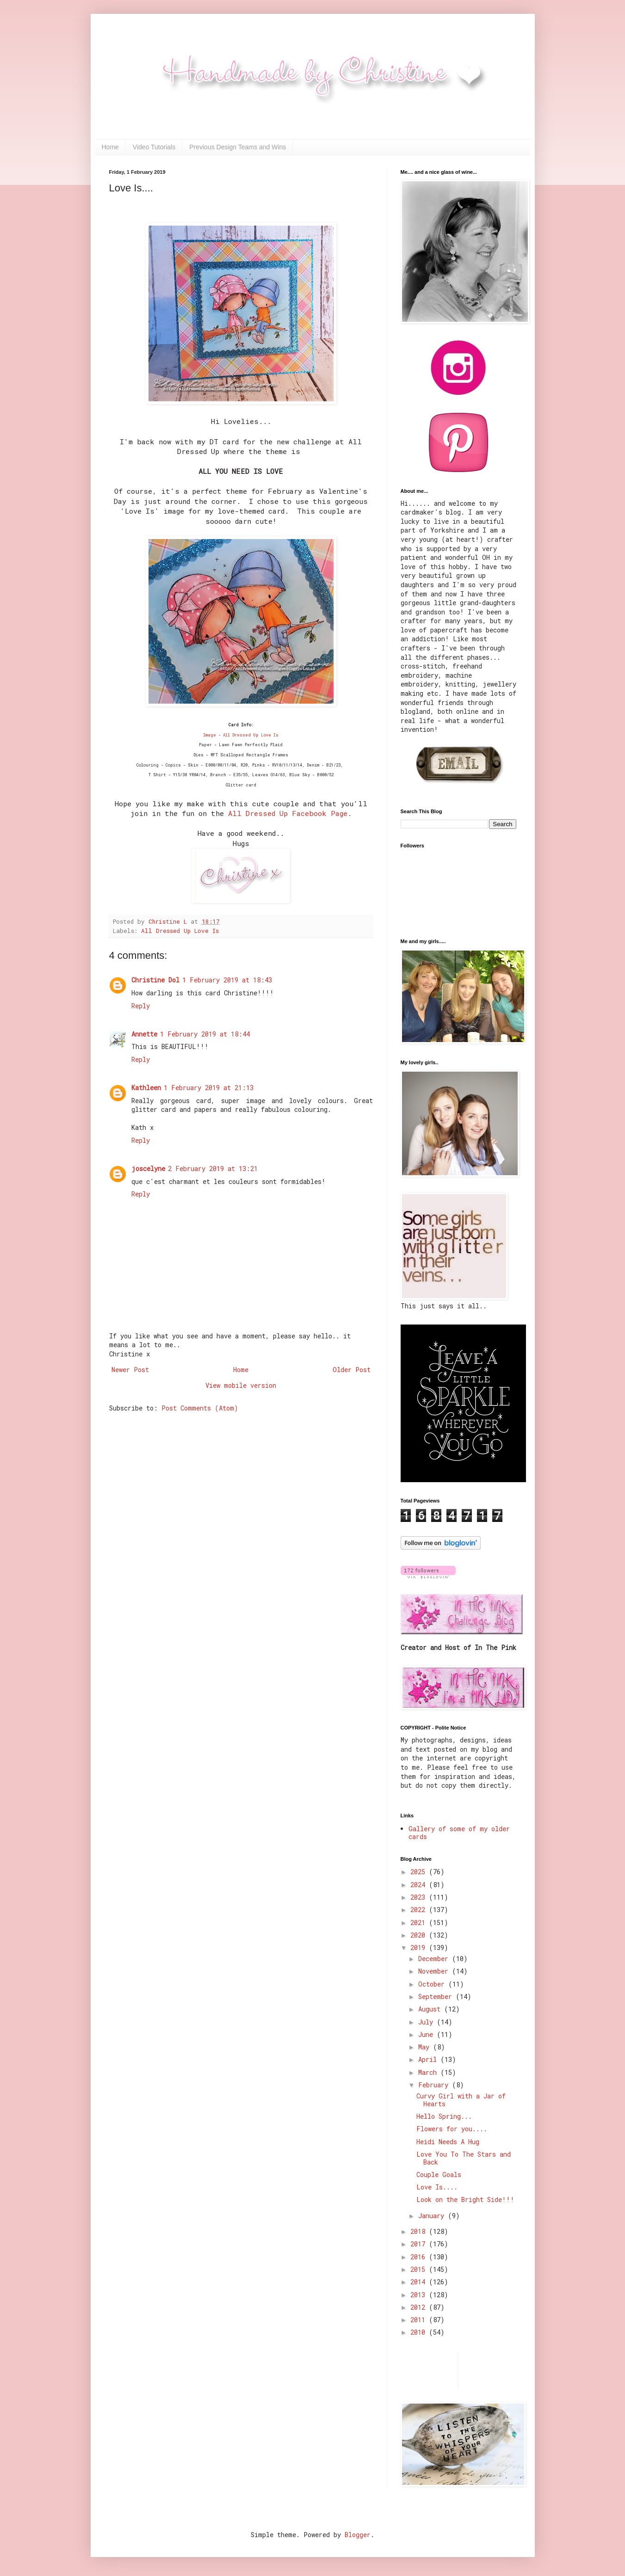 This screenshot has width=625, height=2576. What do you see at coordinates (419, 2256) in the screenshot?
I see `2016` at bounding box center [419, 2256].